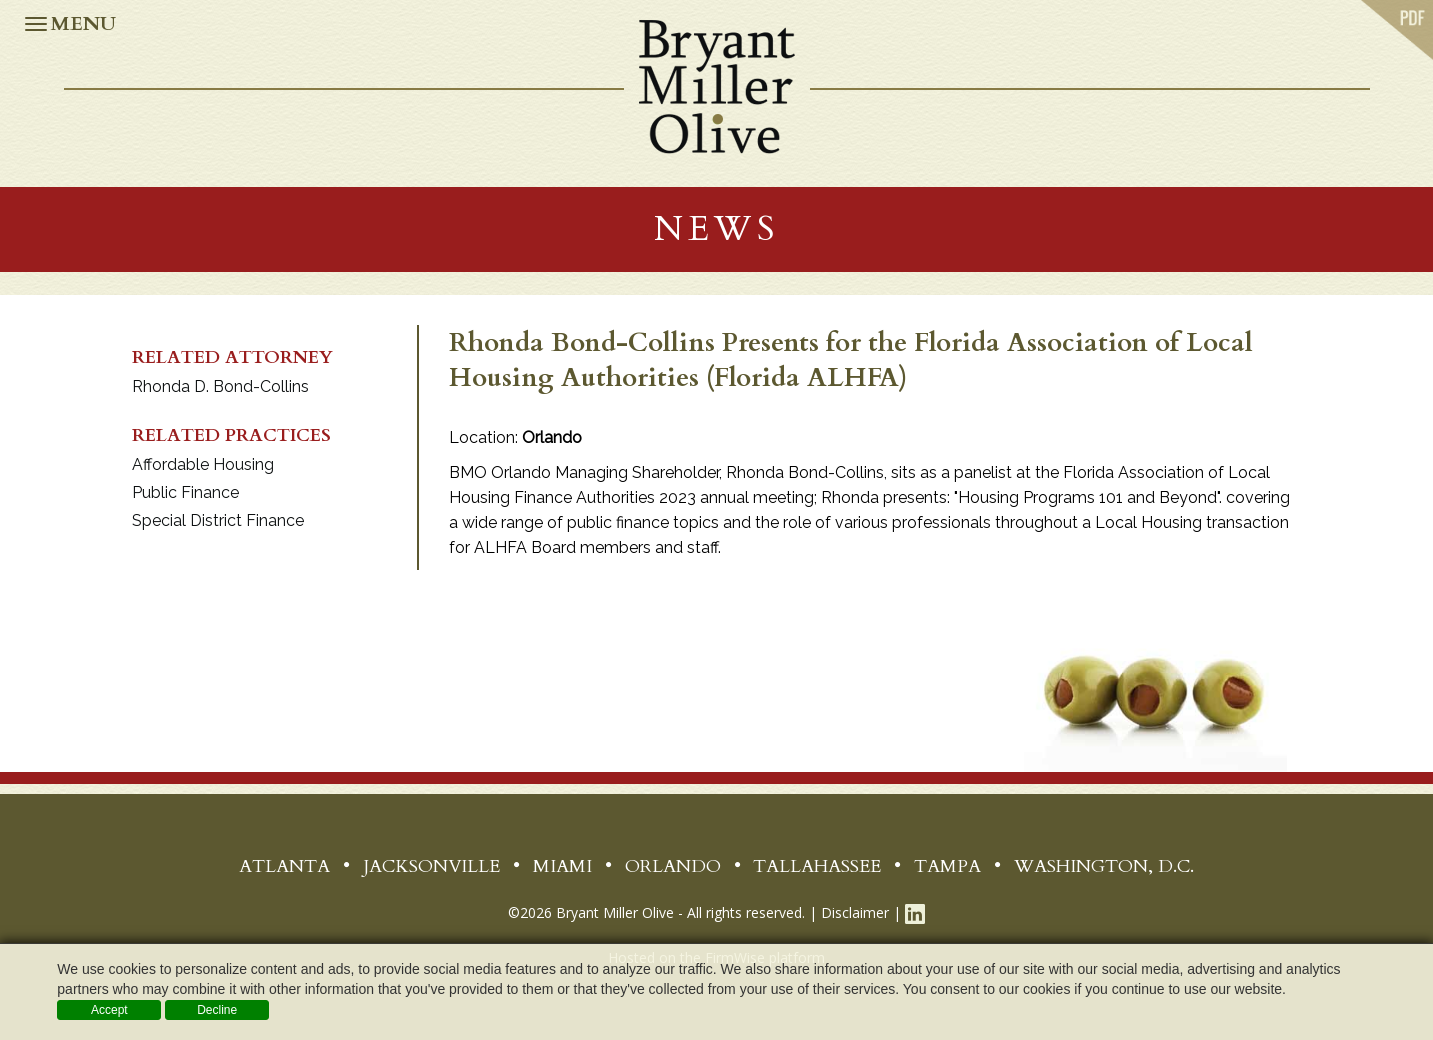 The image size is (1433, 1040). What do you see at coordinates (431, 866) in the screenshot?
I see `Jacksonville` at bounding box center [431, 866].